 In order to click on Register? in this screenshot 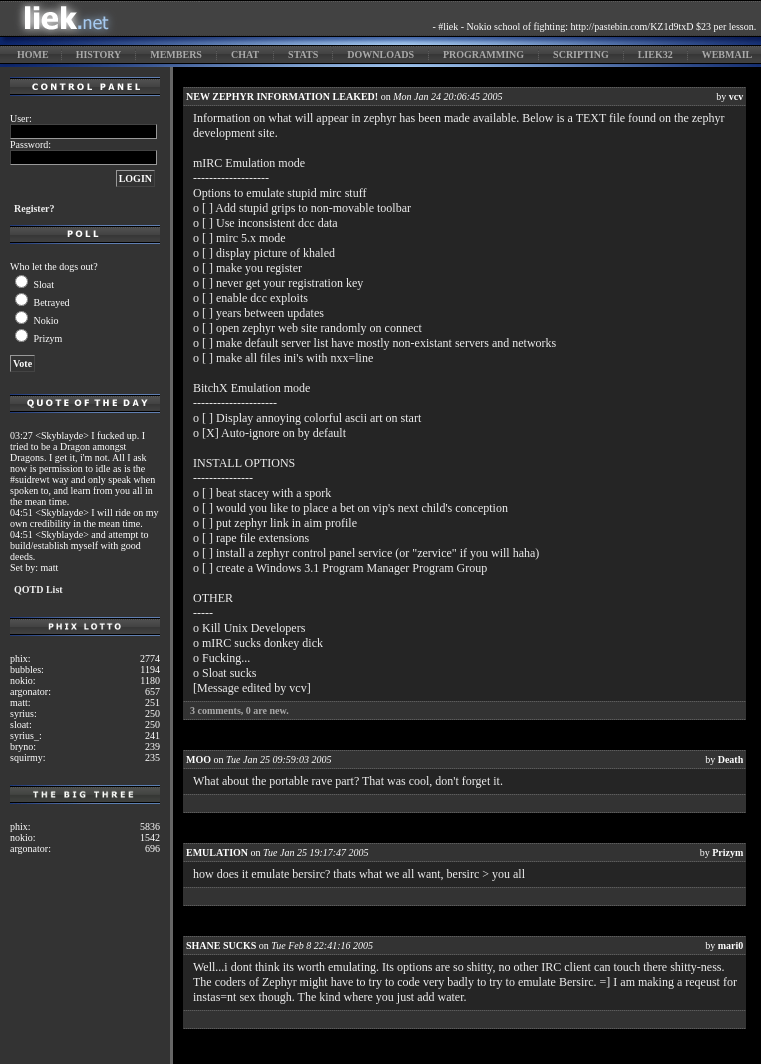, I will do `click(34, 208)`.